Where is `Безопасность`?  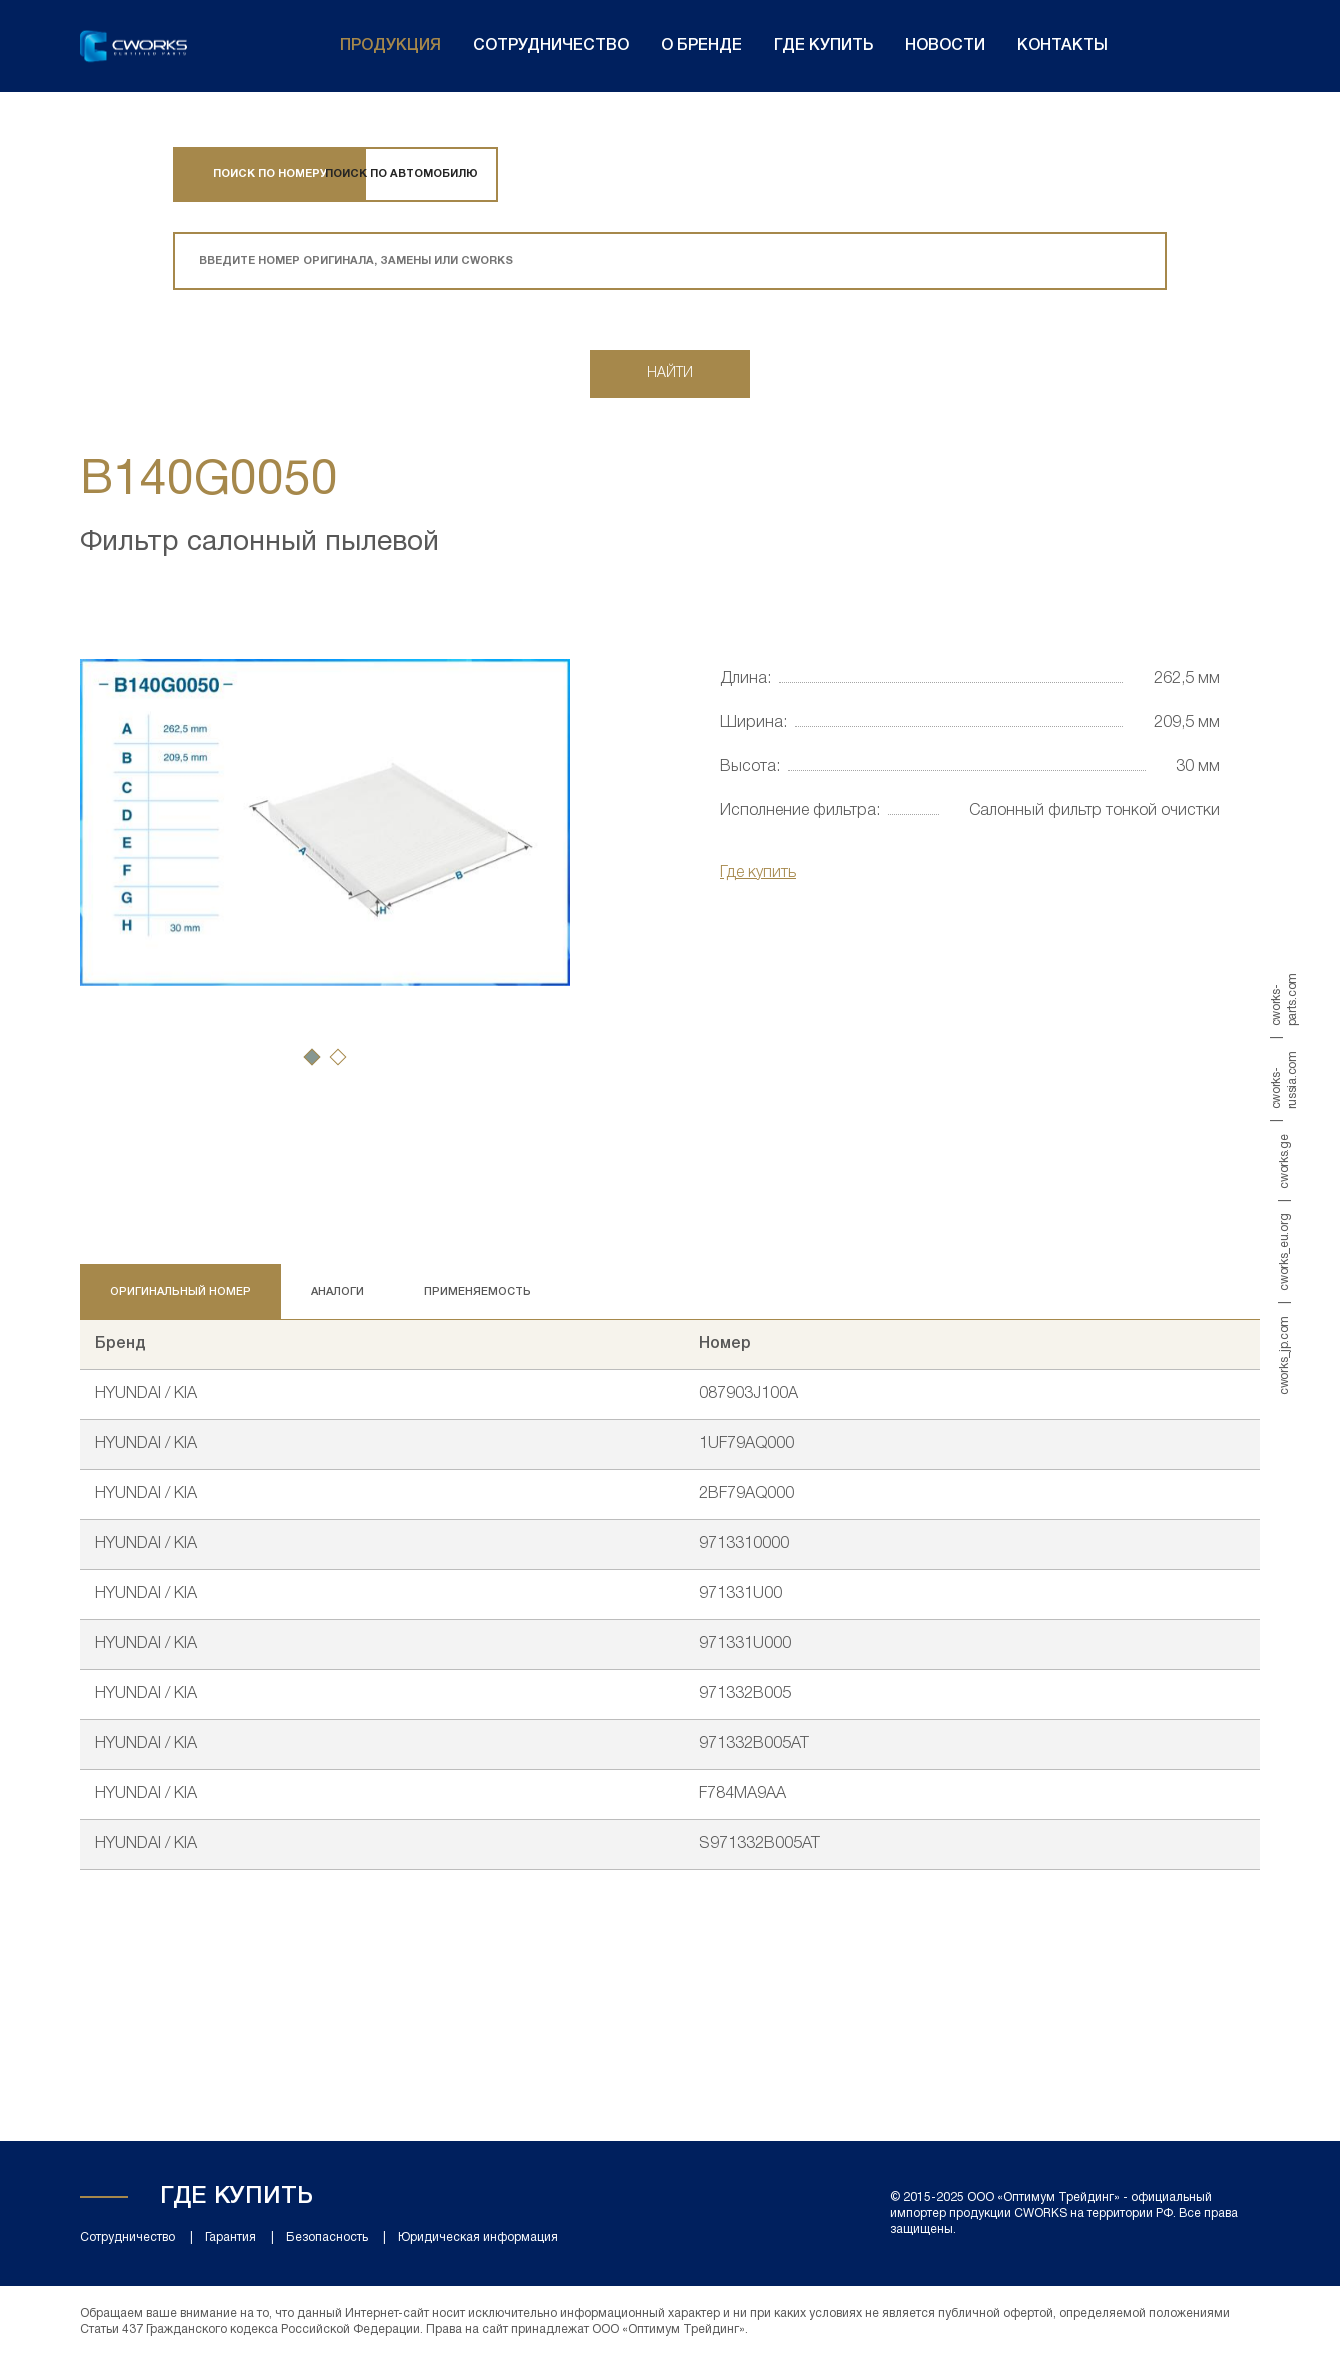
Безопасность is located at coordinates (327, 2237).